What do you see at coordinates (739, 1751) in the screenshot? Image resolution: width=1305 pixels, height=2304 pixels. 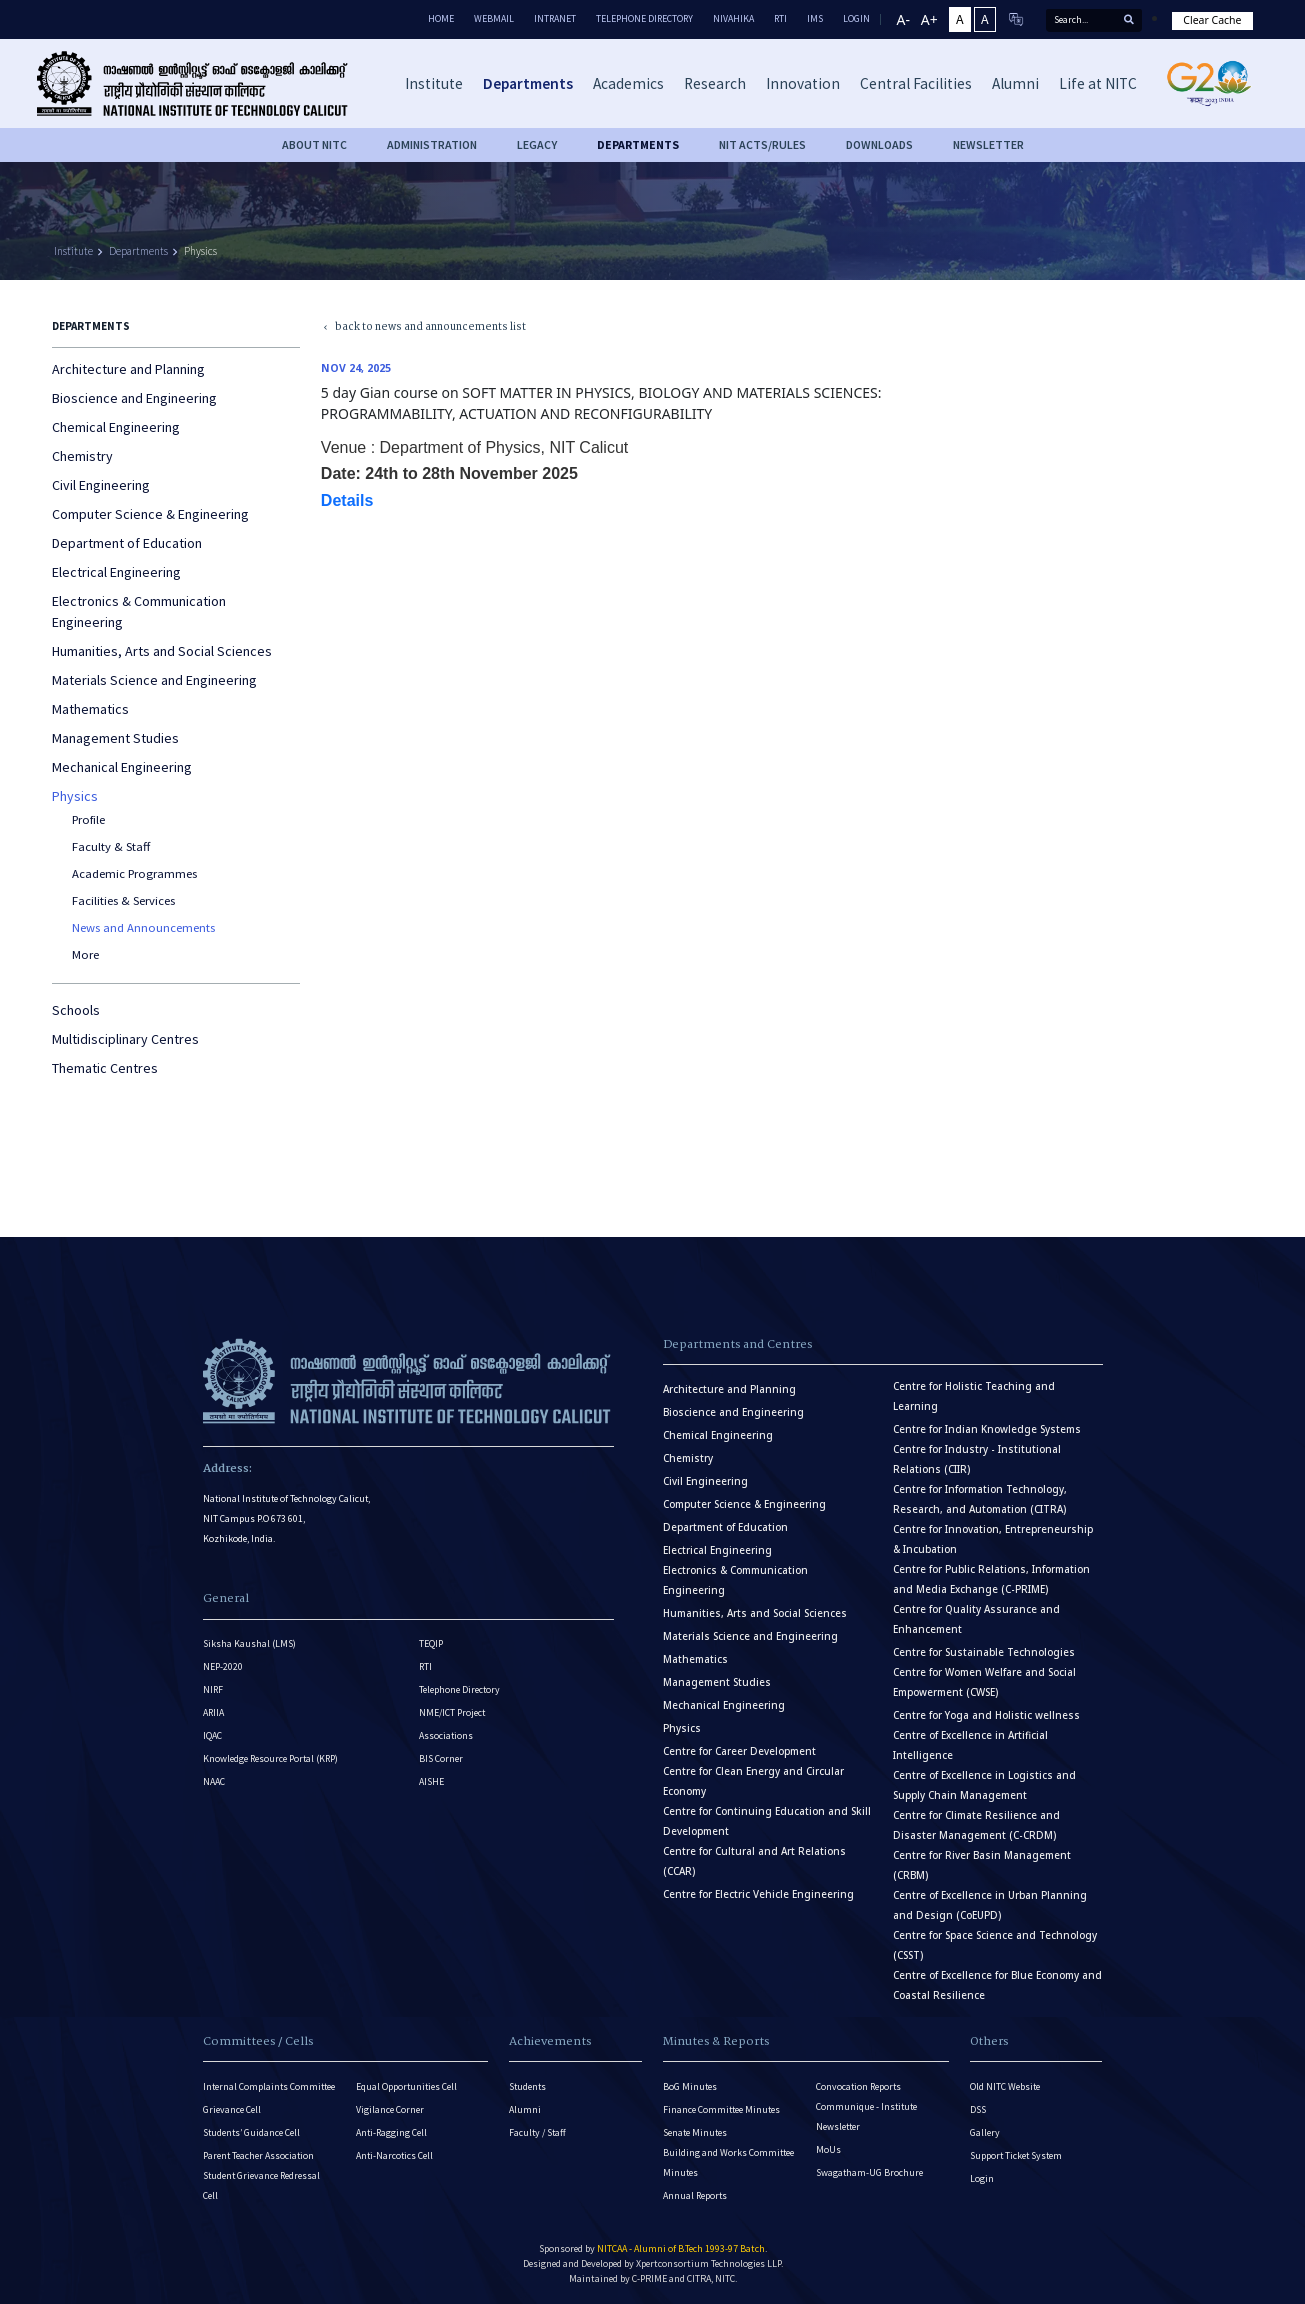 I see `Centre for Career Development` at bounding box center [739, 1751].